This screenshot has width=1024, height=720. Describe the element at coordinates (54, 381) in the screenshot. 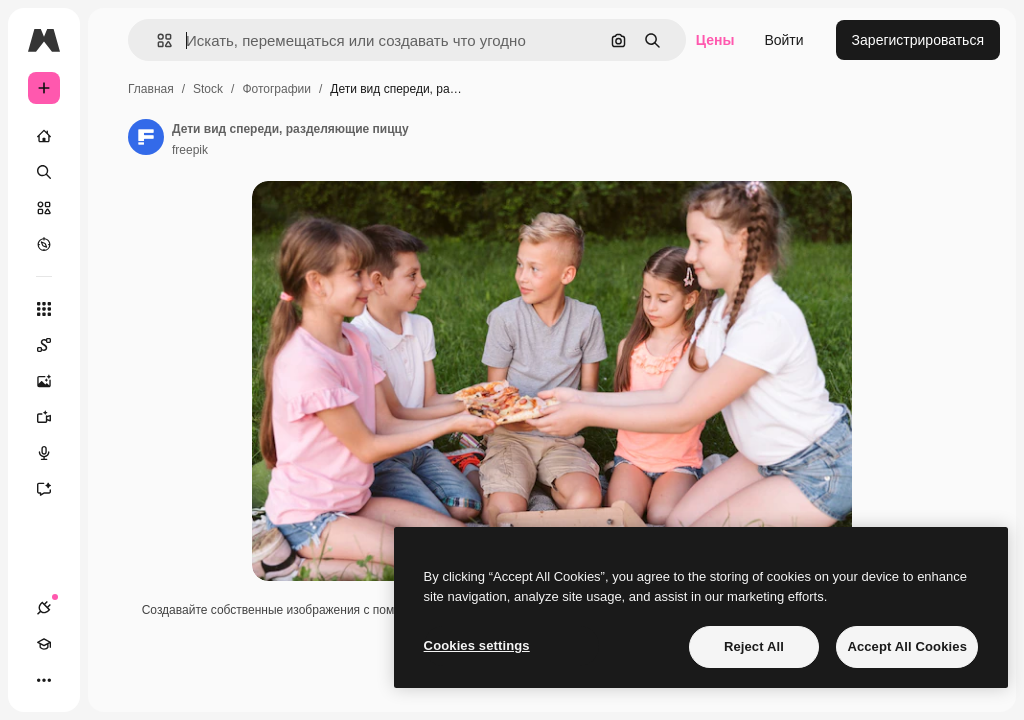

I see `[Генератор изображений]` at that location.